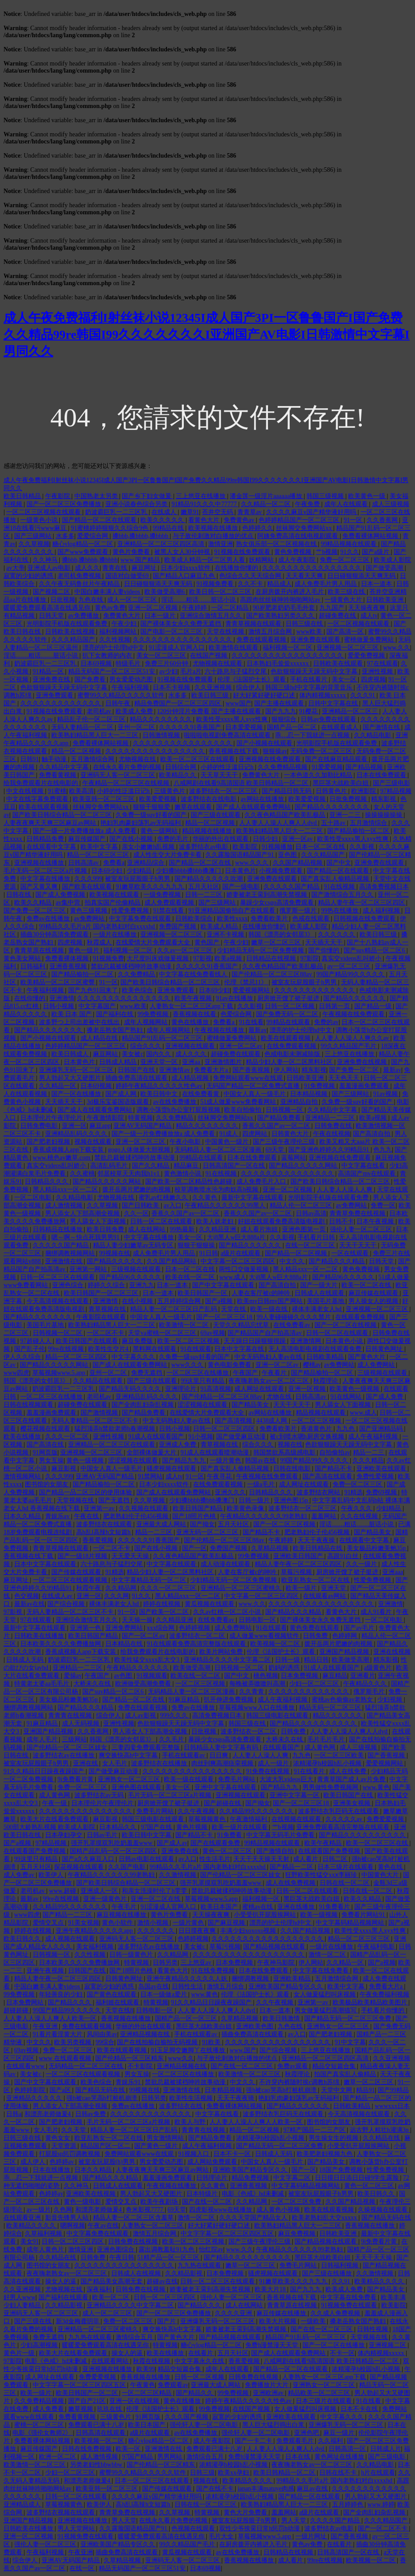  I want to click on 操女人的逼, so click(61, 2281).